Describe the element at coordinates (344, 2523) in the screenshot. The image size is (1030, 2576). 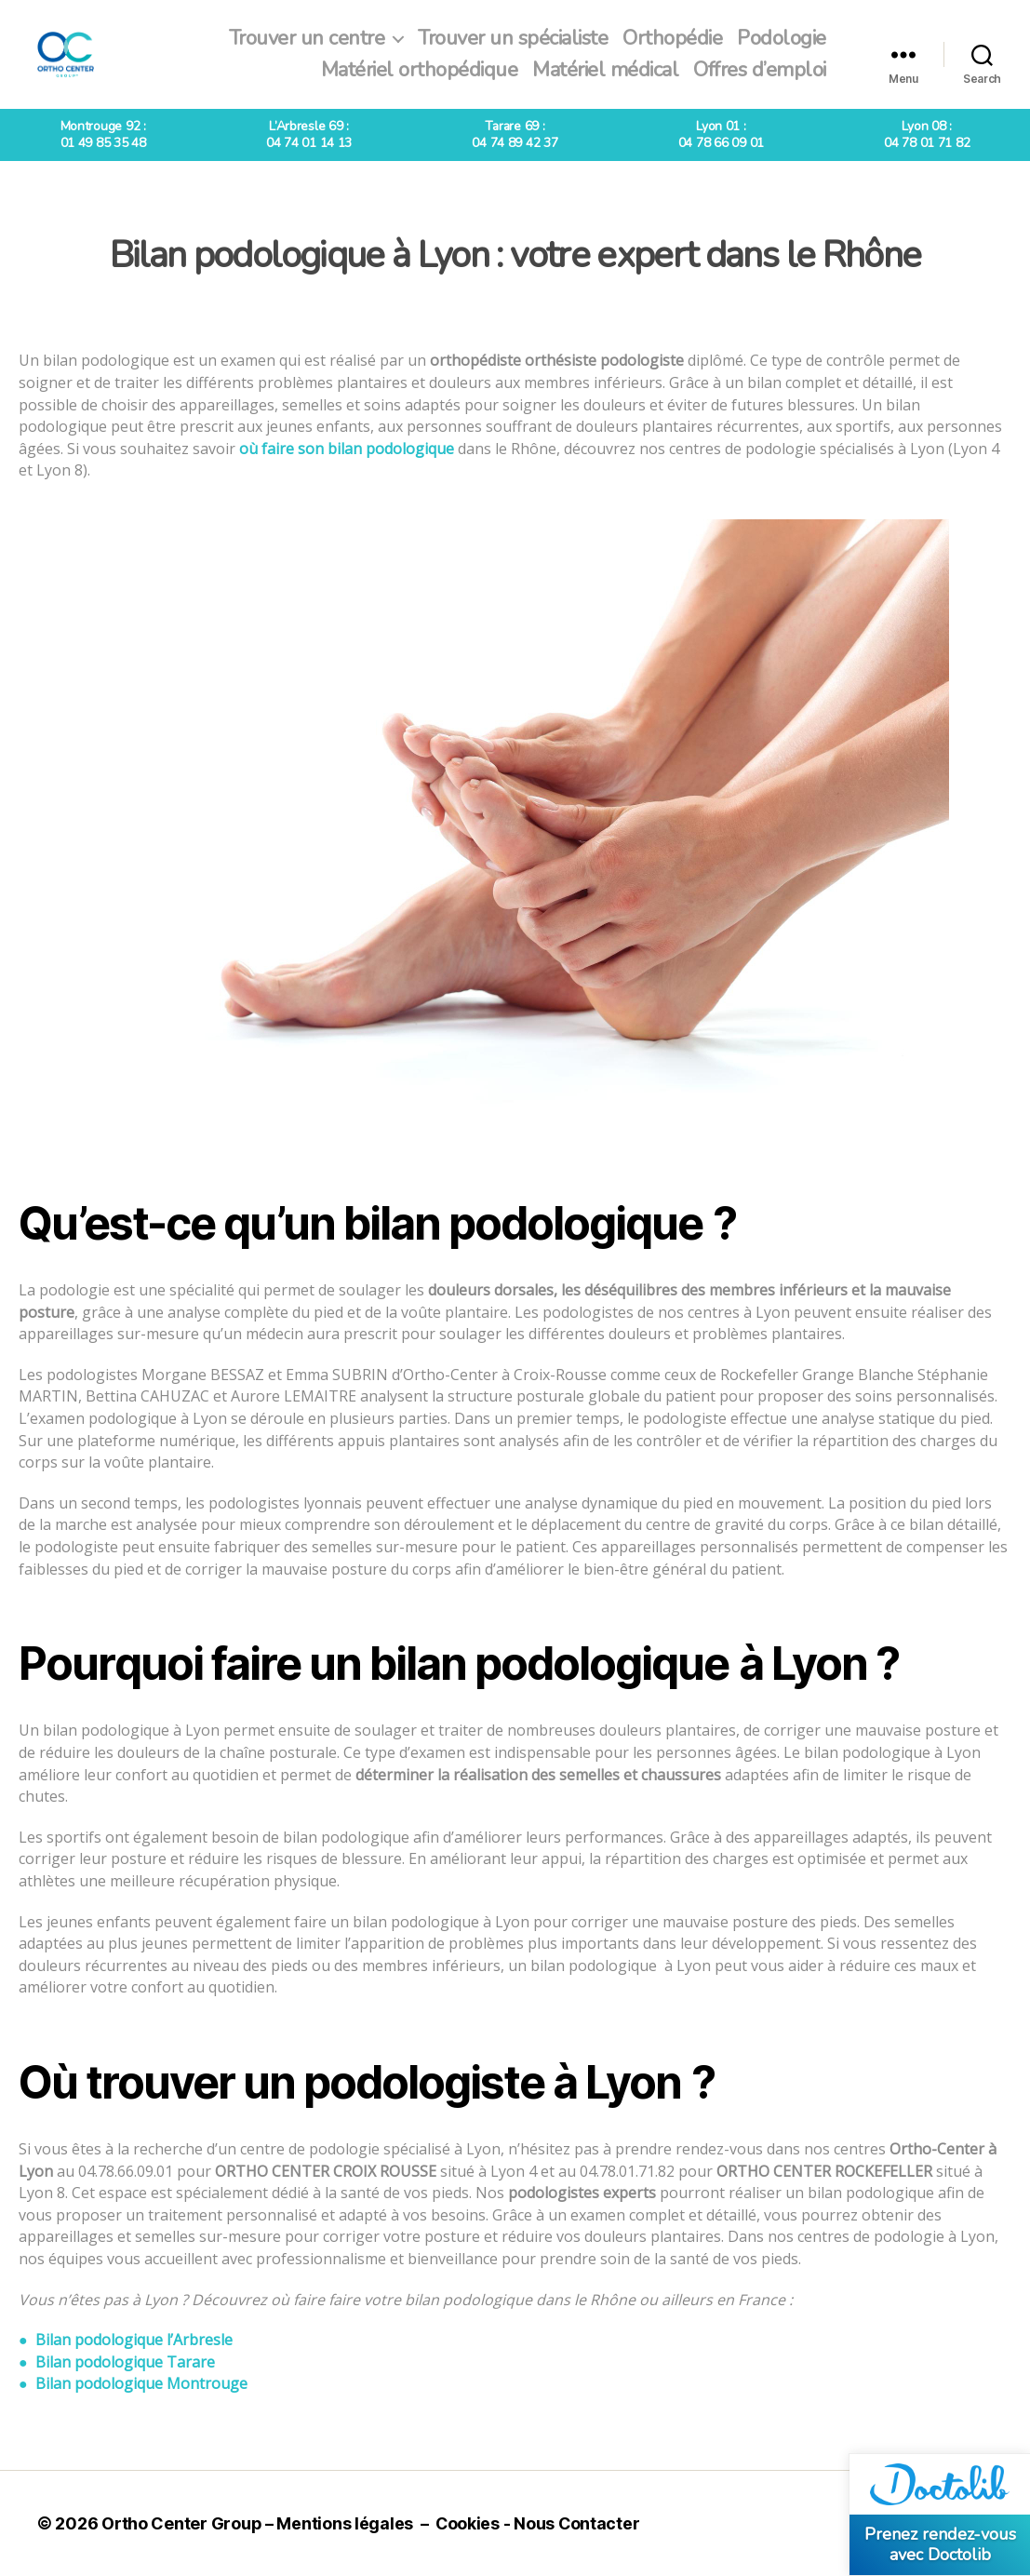
I see `Mentions légales` at that location.